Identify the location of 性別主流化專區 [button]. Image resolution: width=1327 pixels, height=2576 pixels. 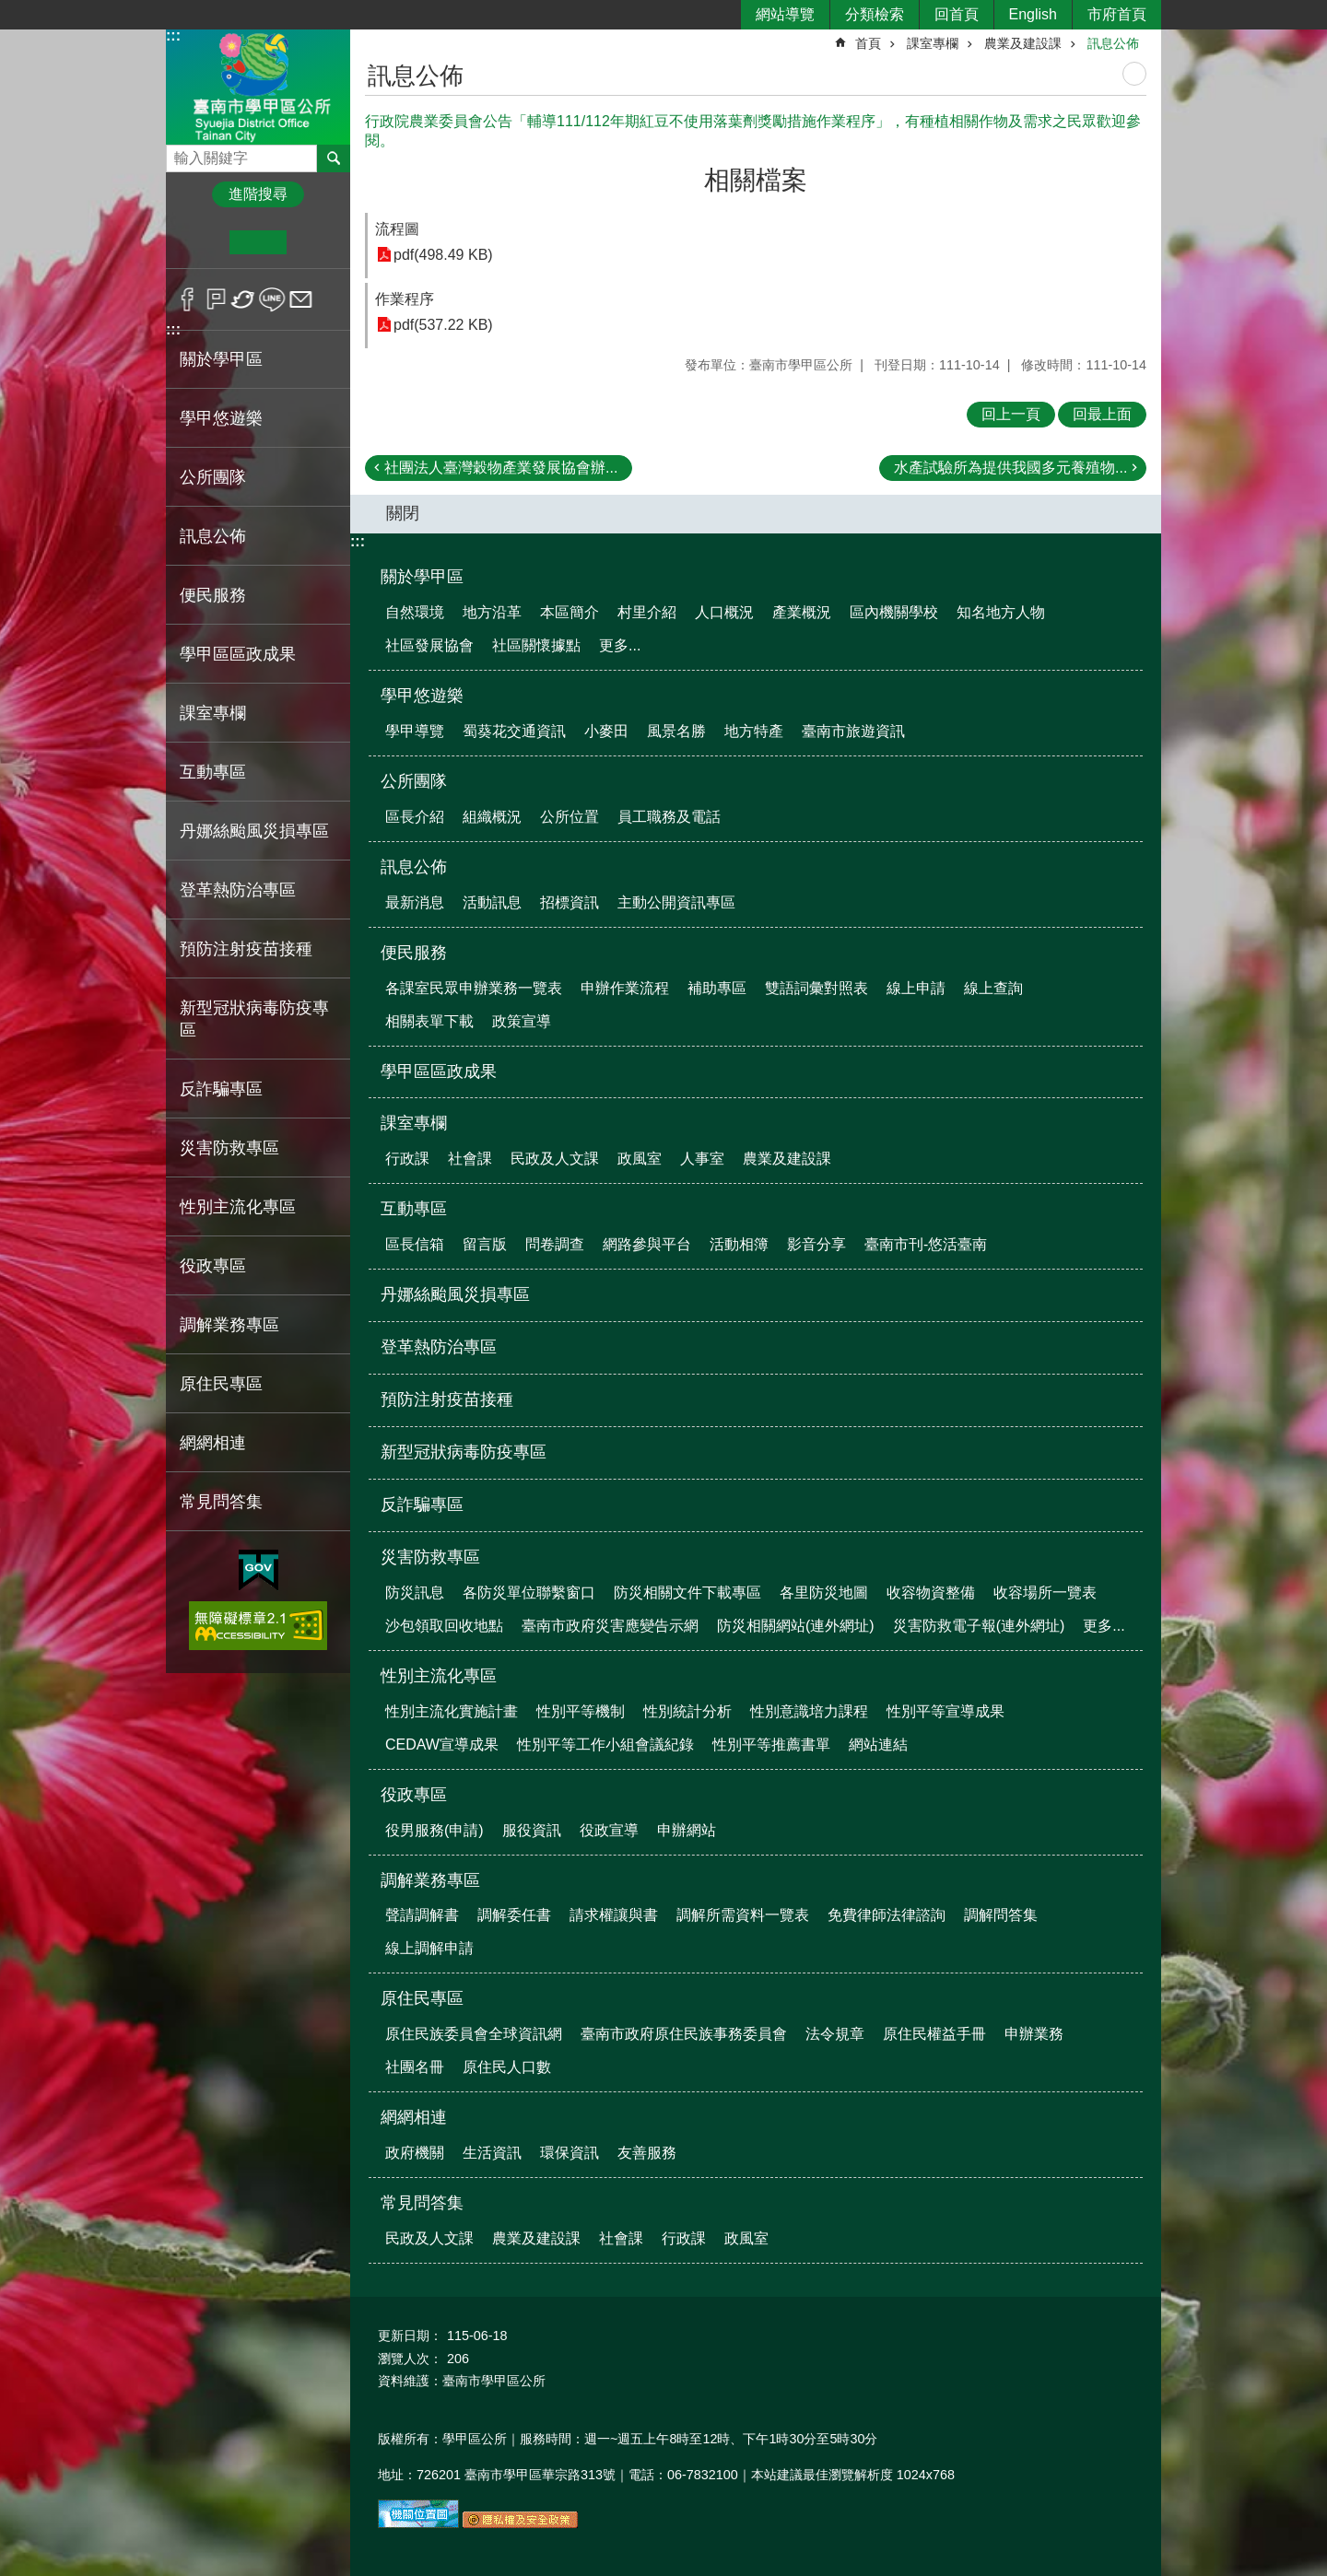
(238, 1207).